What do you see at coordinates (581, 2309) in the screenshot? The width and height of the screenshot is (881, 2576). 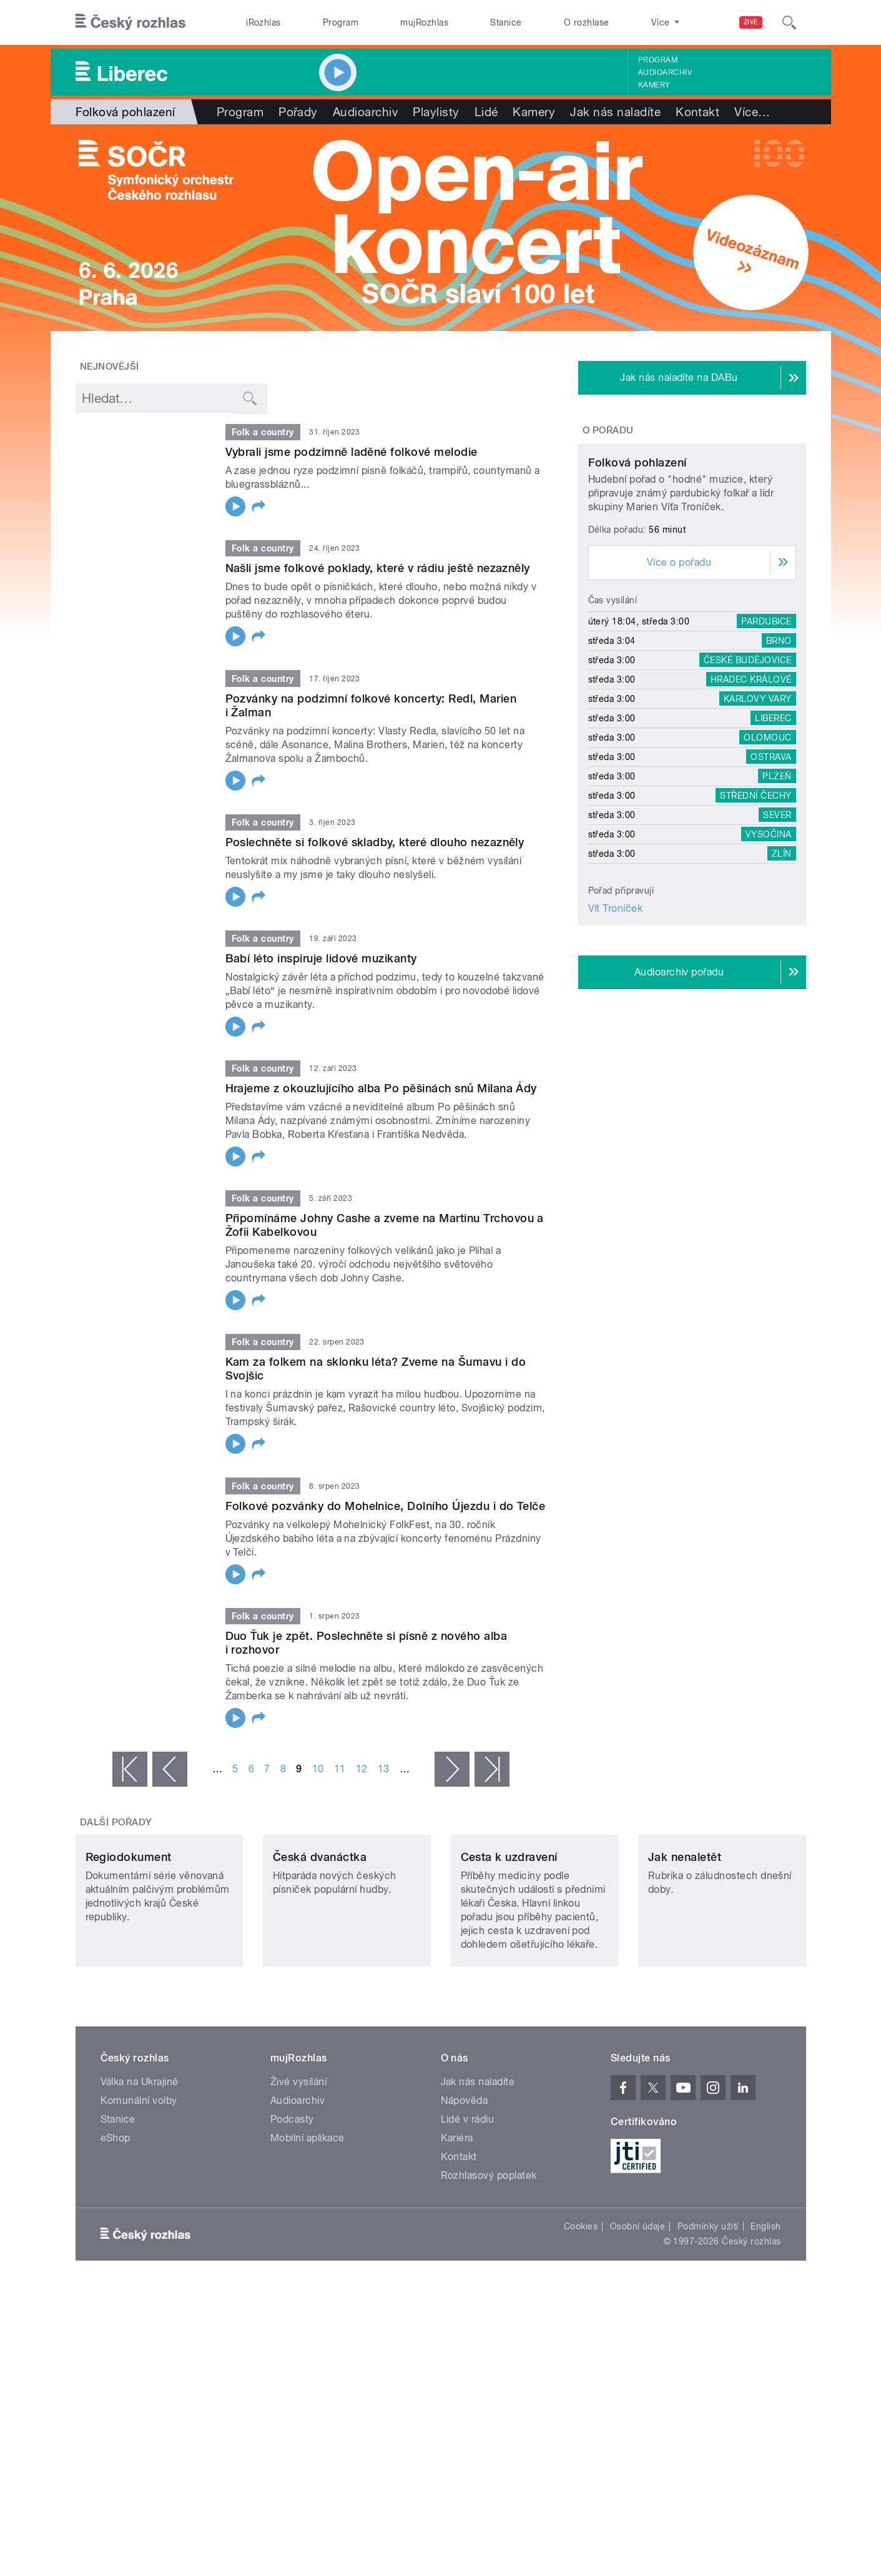 I see `Cookies` at bounding box center [581, 2309].